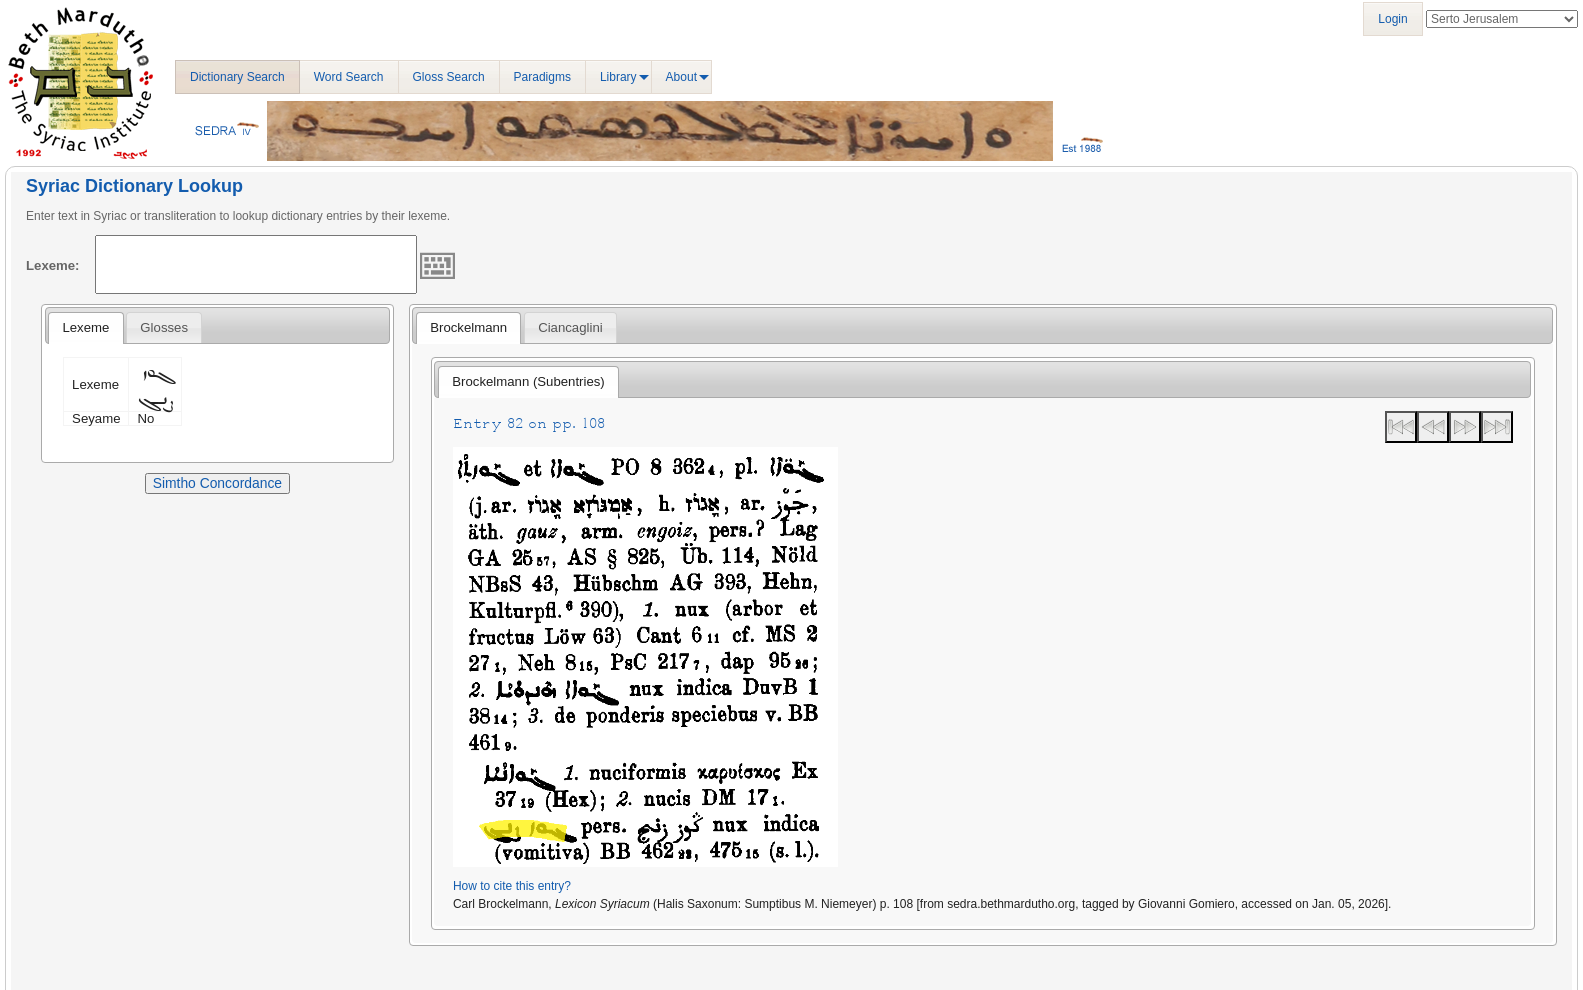 Image resolution: width=1583 pixels, height=990 pixels. I want to click on Ciancaglini [presentation], so click(570, 327).